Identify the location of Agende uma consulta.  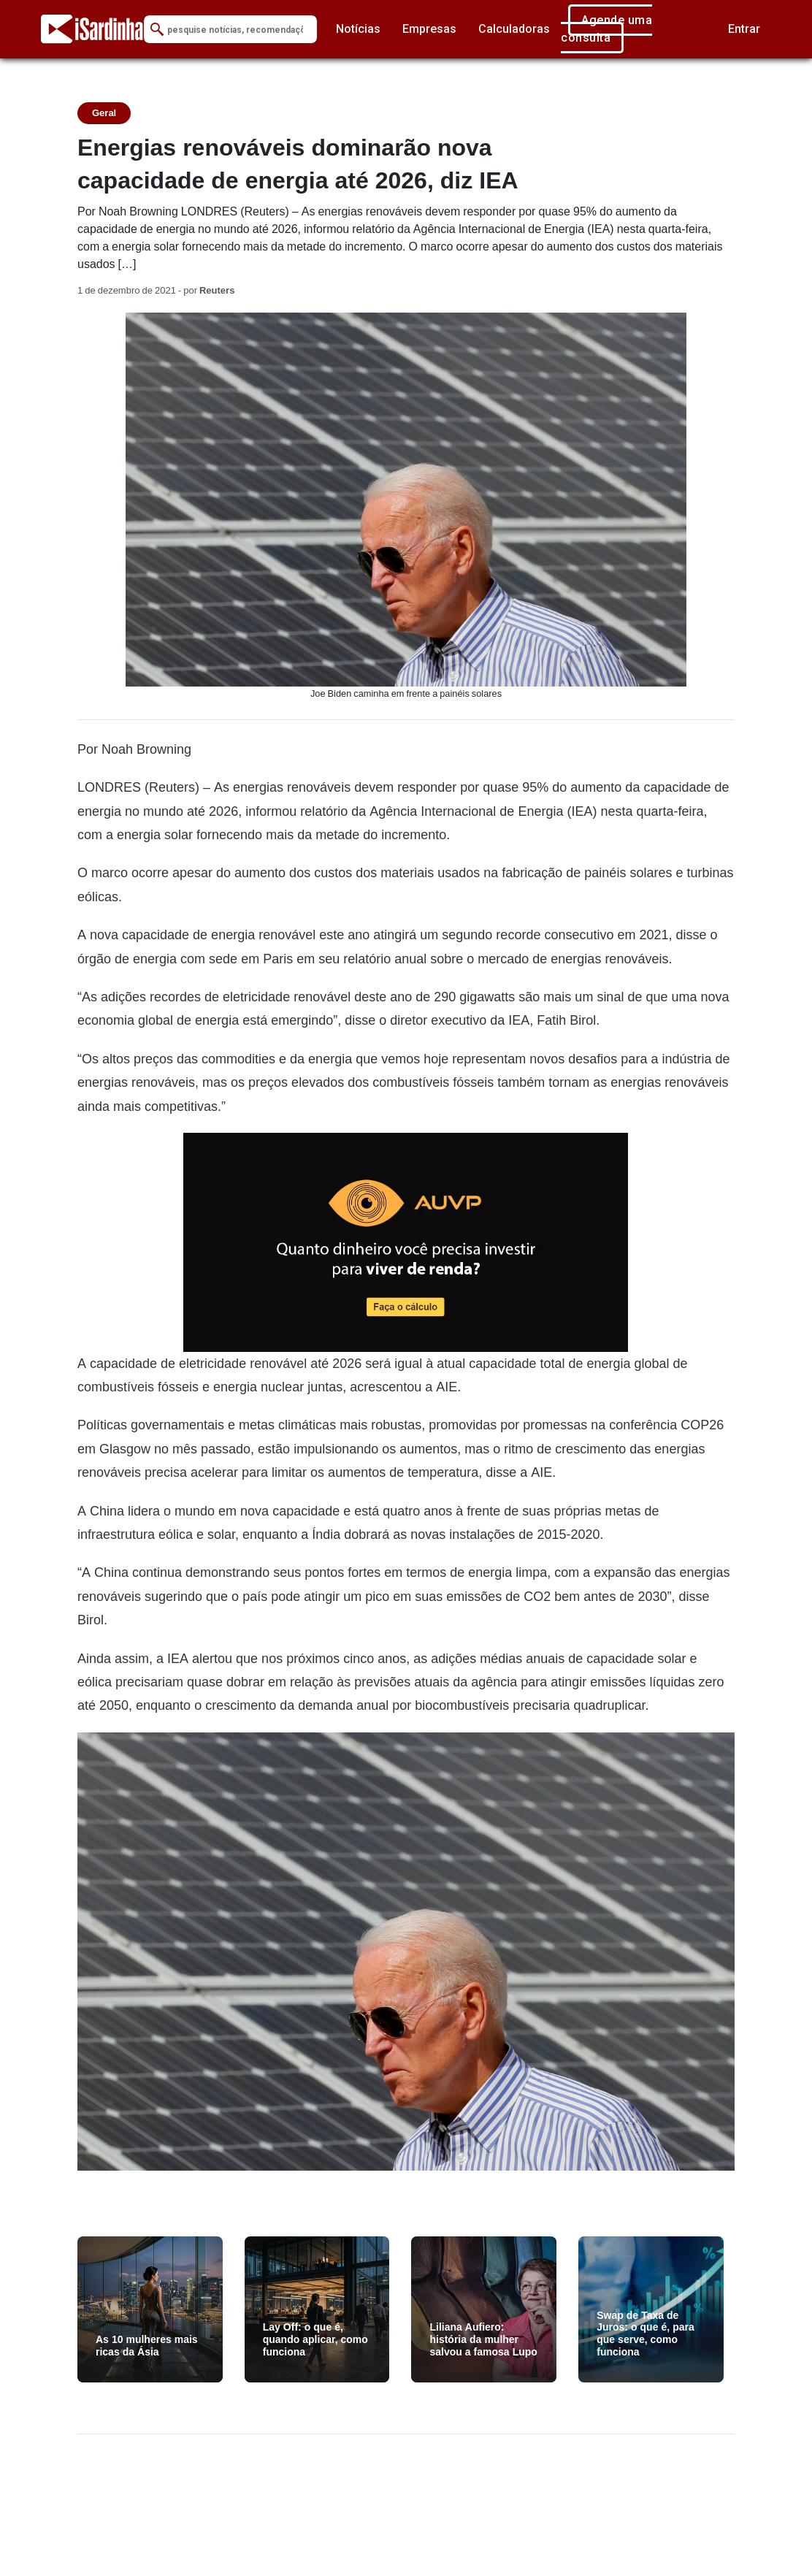
(606, 29).